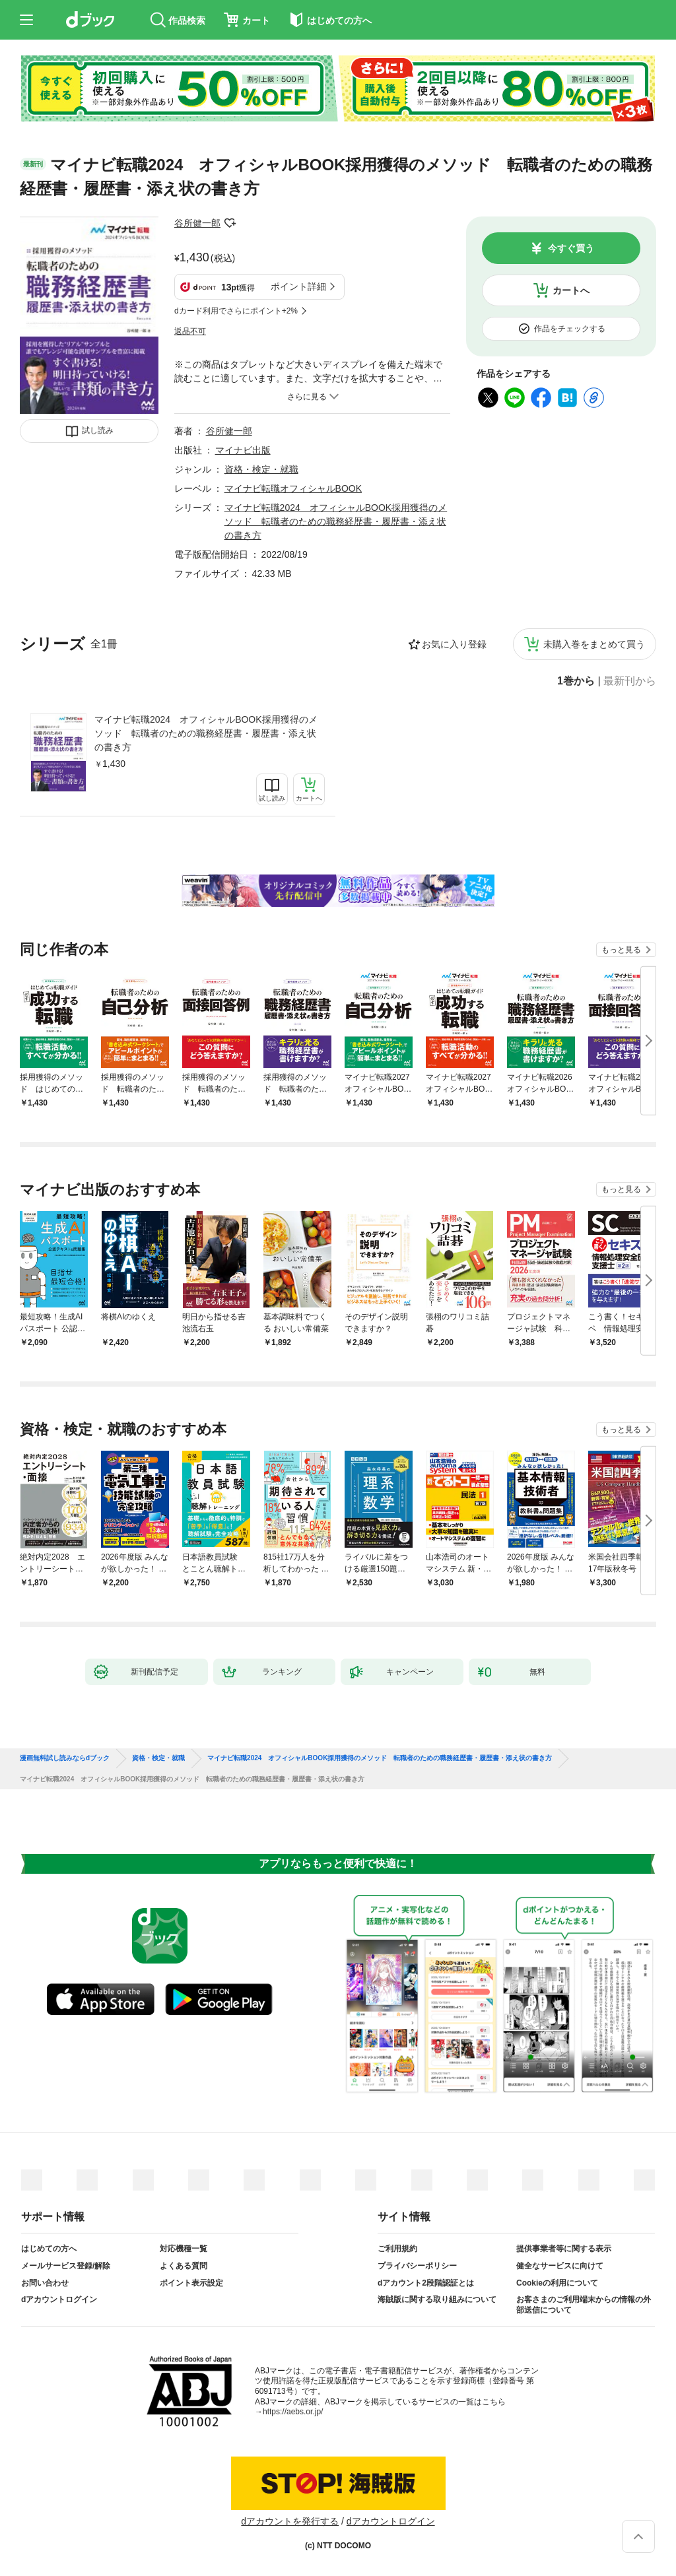 The height and width of the screenshot is (2576, 676). I want to click on 1巻から, so click(576, 681).